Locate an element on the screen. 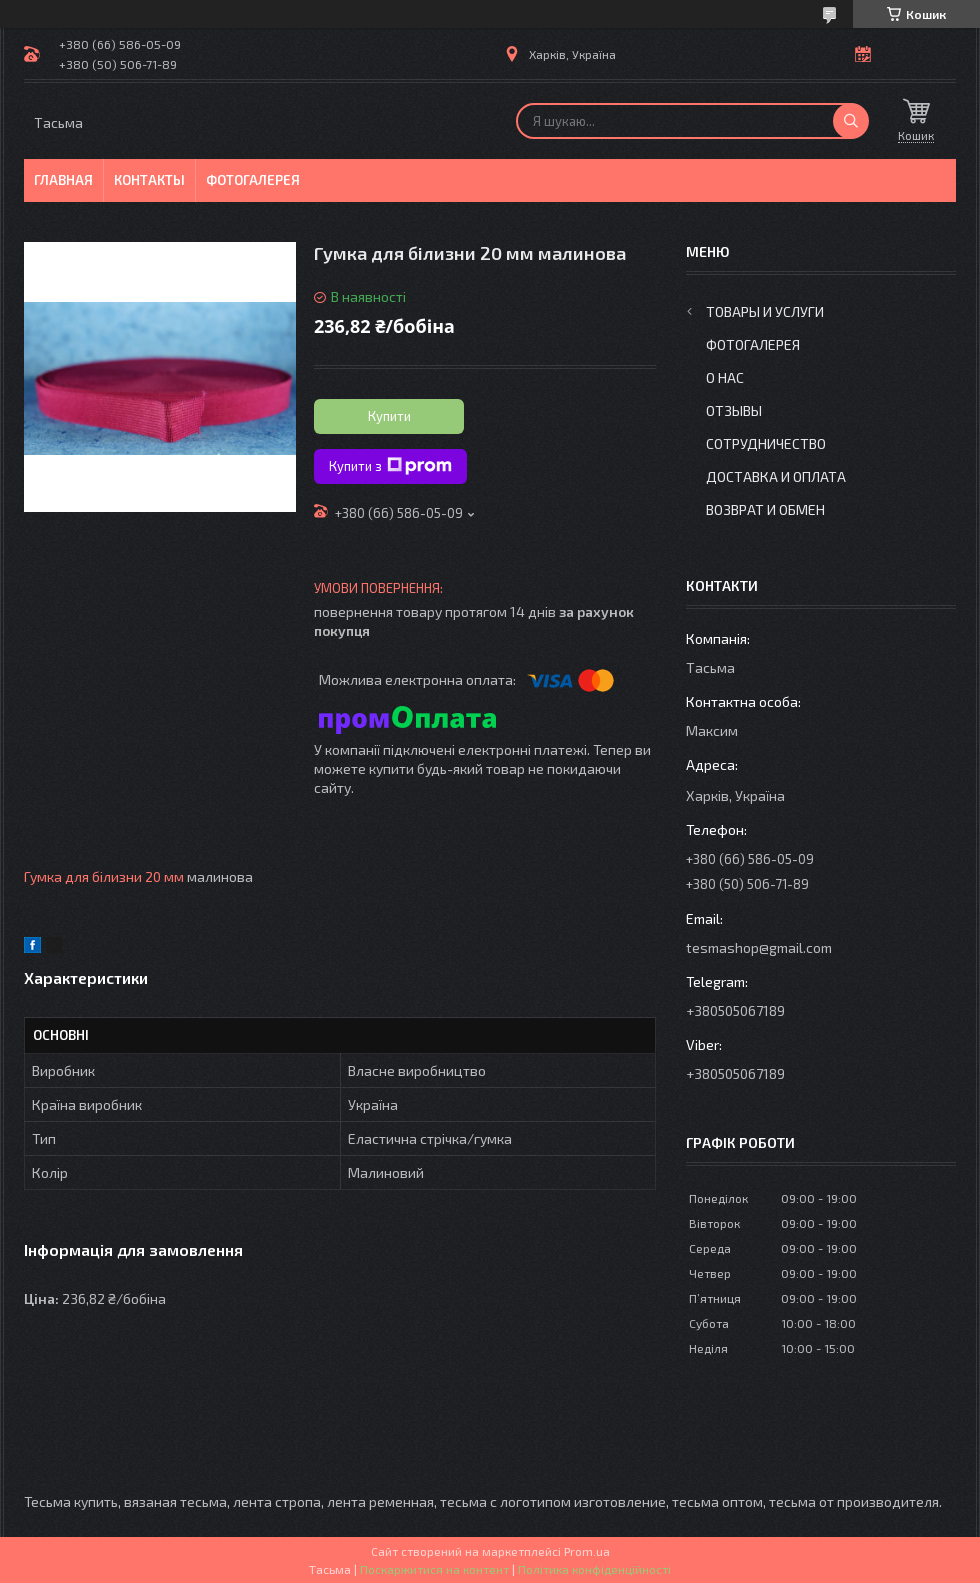 Image resolution: width=980 pixels, height=1583 pixels. Поскаржитися на контент is located at coordinates (434, 1569).